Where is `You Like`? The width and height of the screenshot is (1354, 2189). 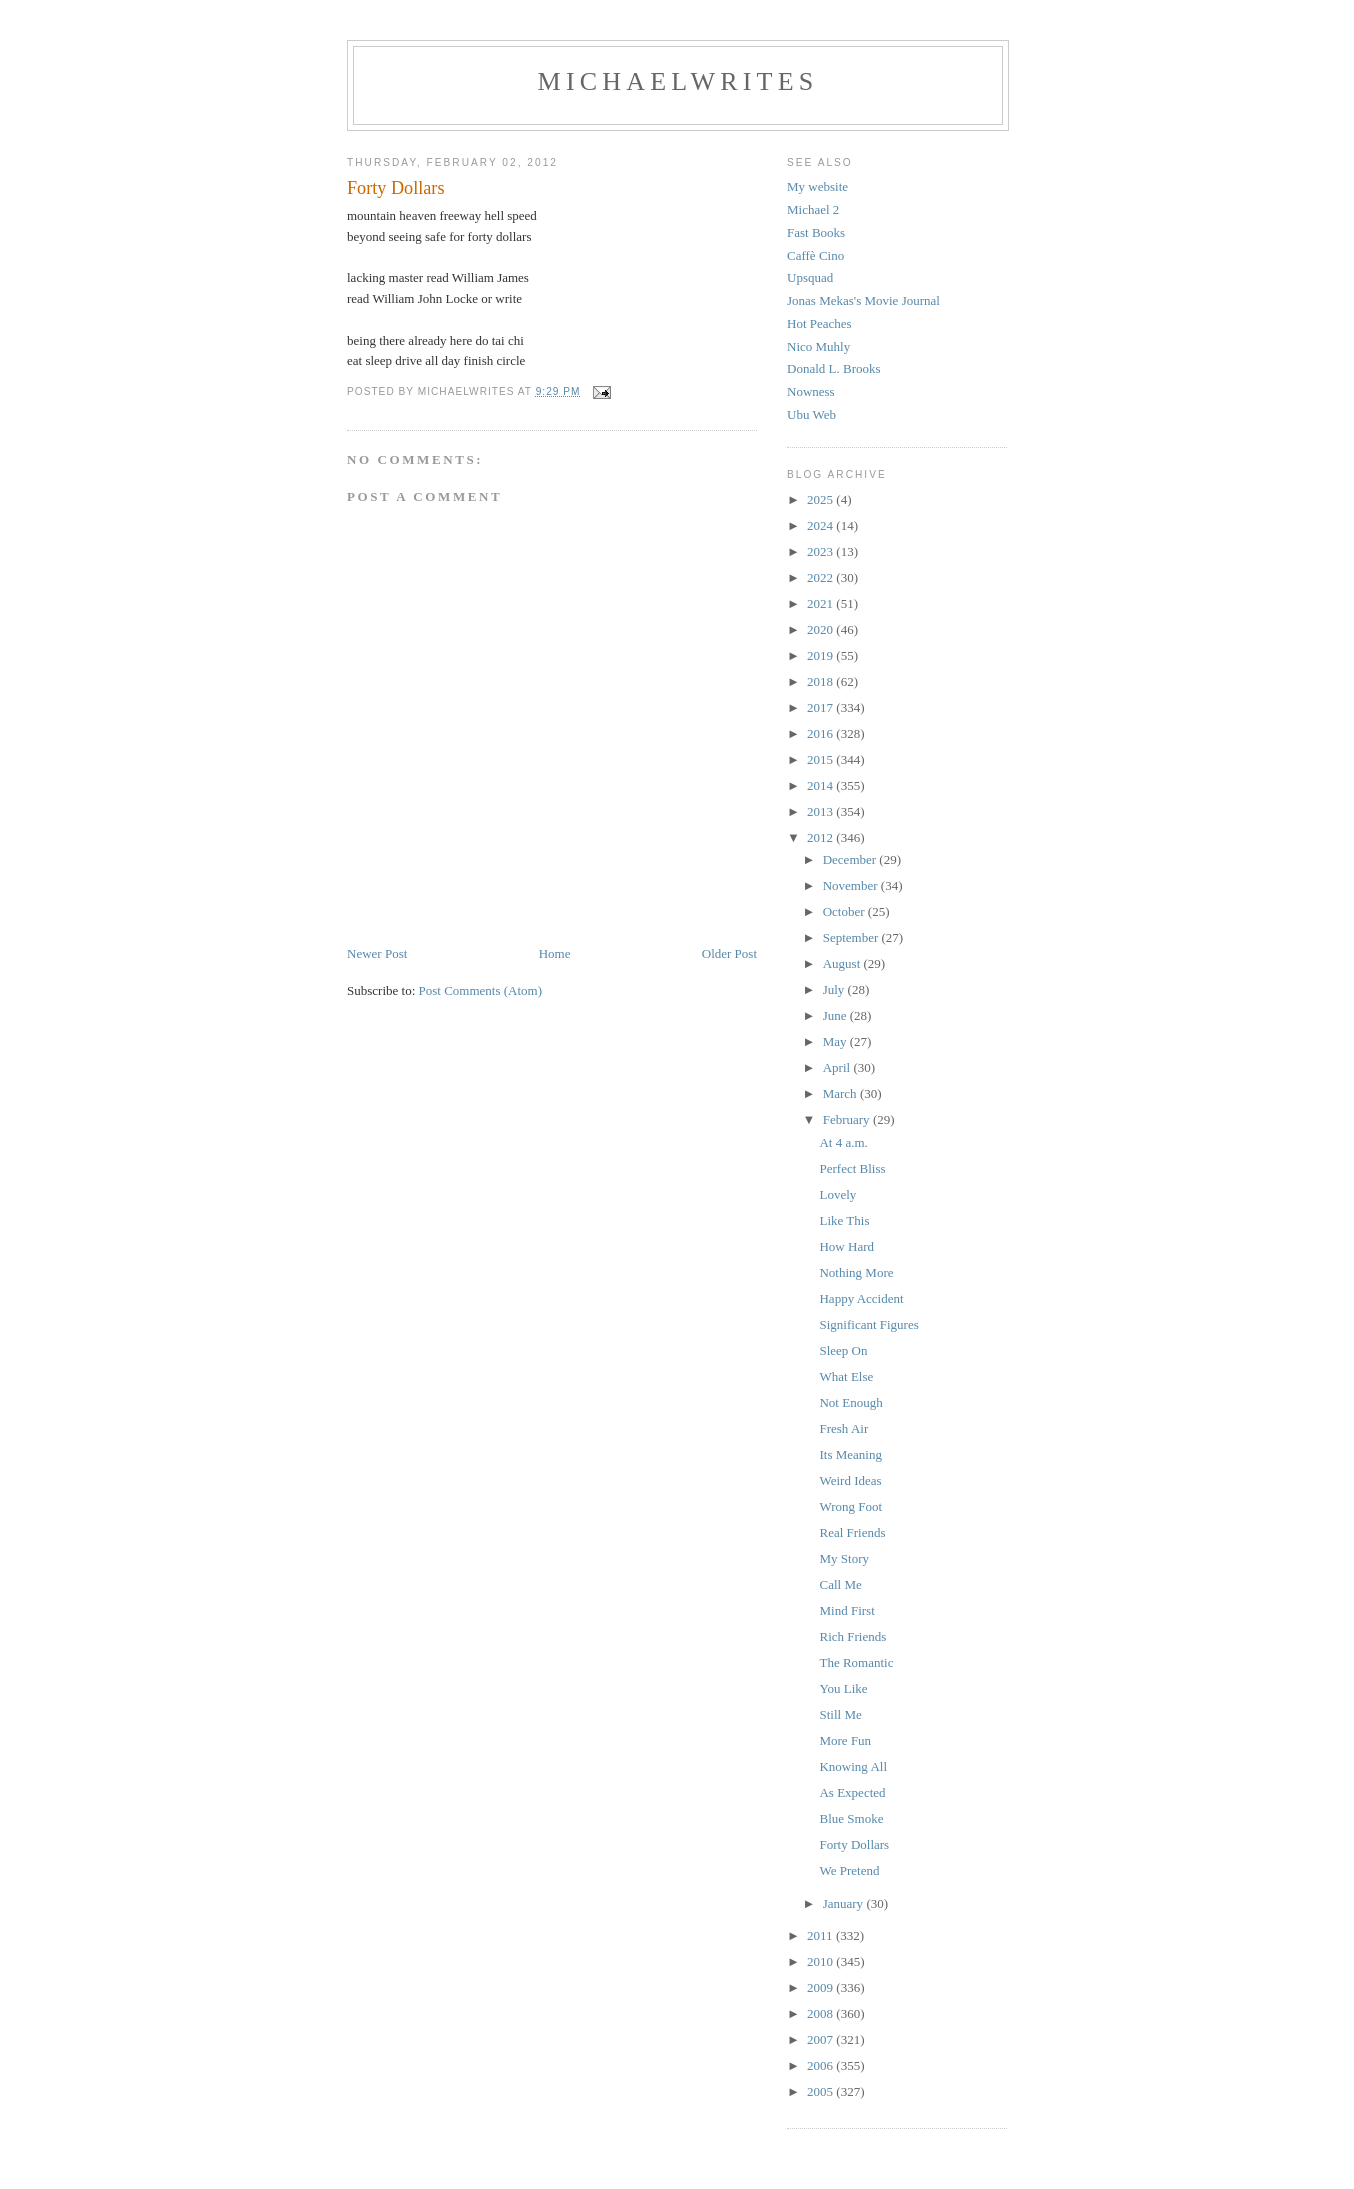
You Like is located at coordinates (843, 1688).